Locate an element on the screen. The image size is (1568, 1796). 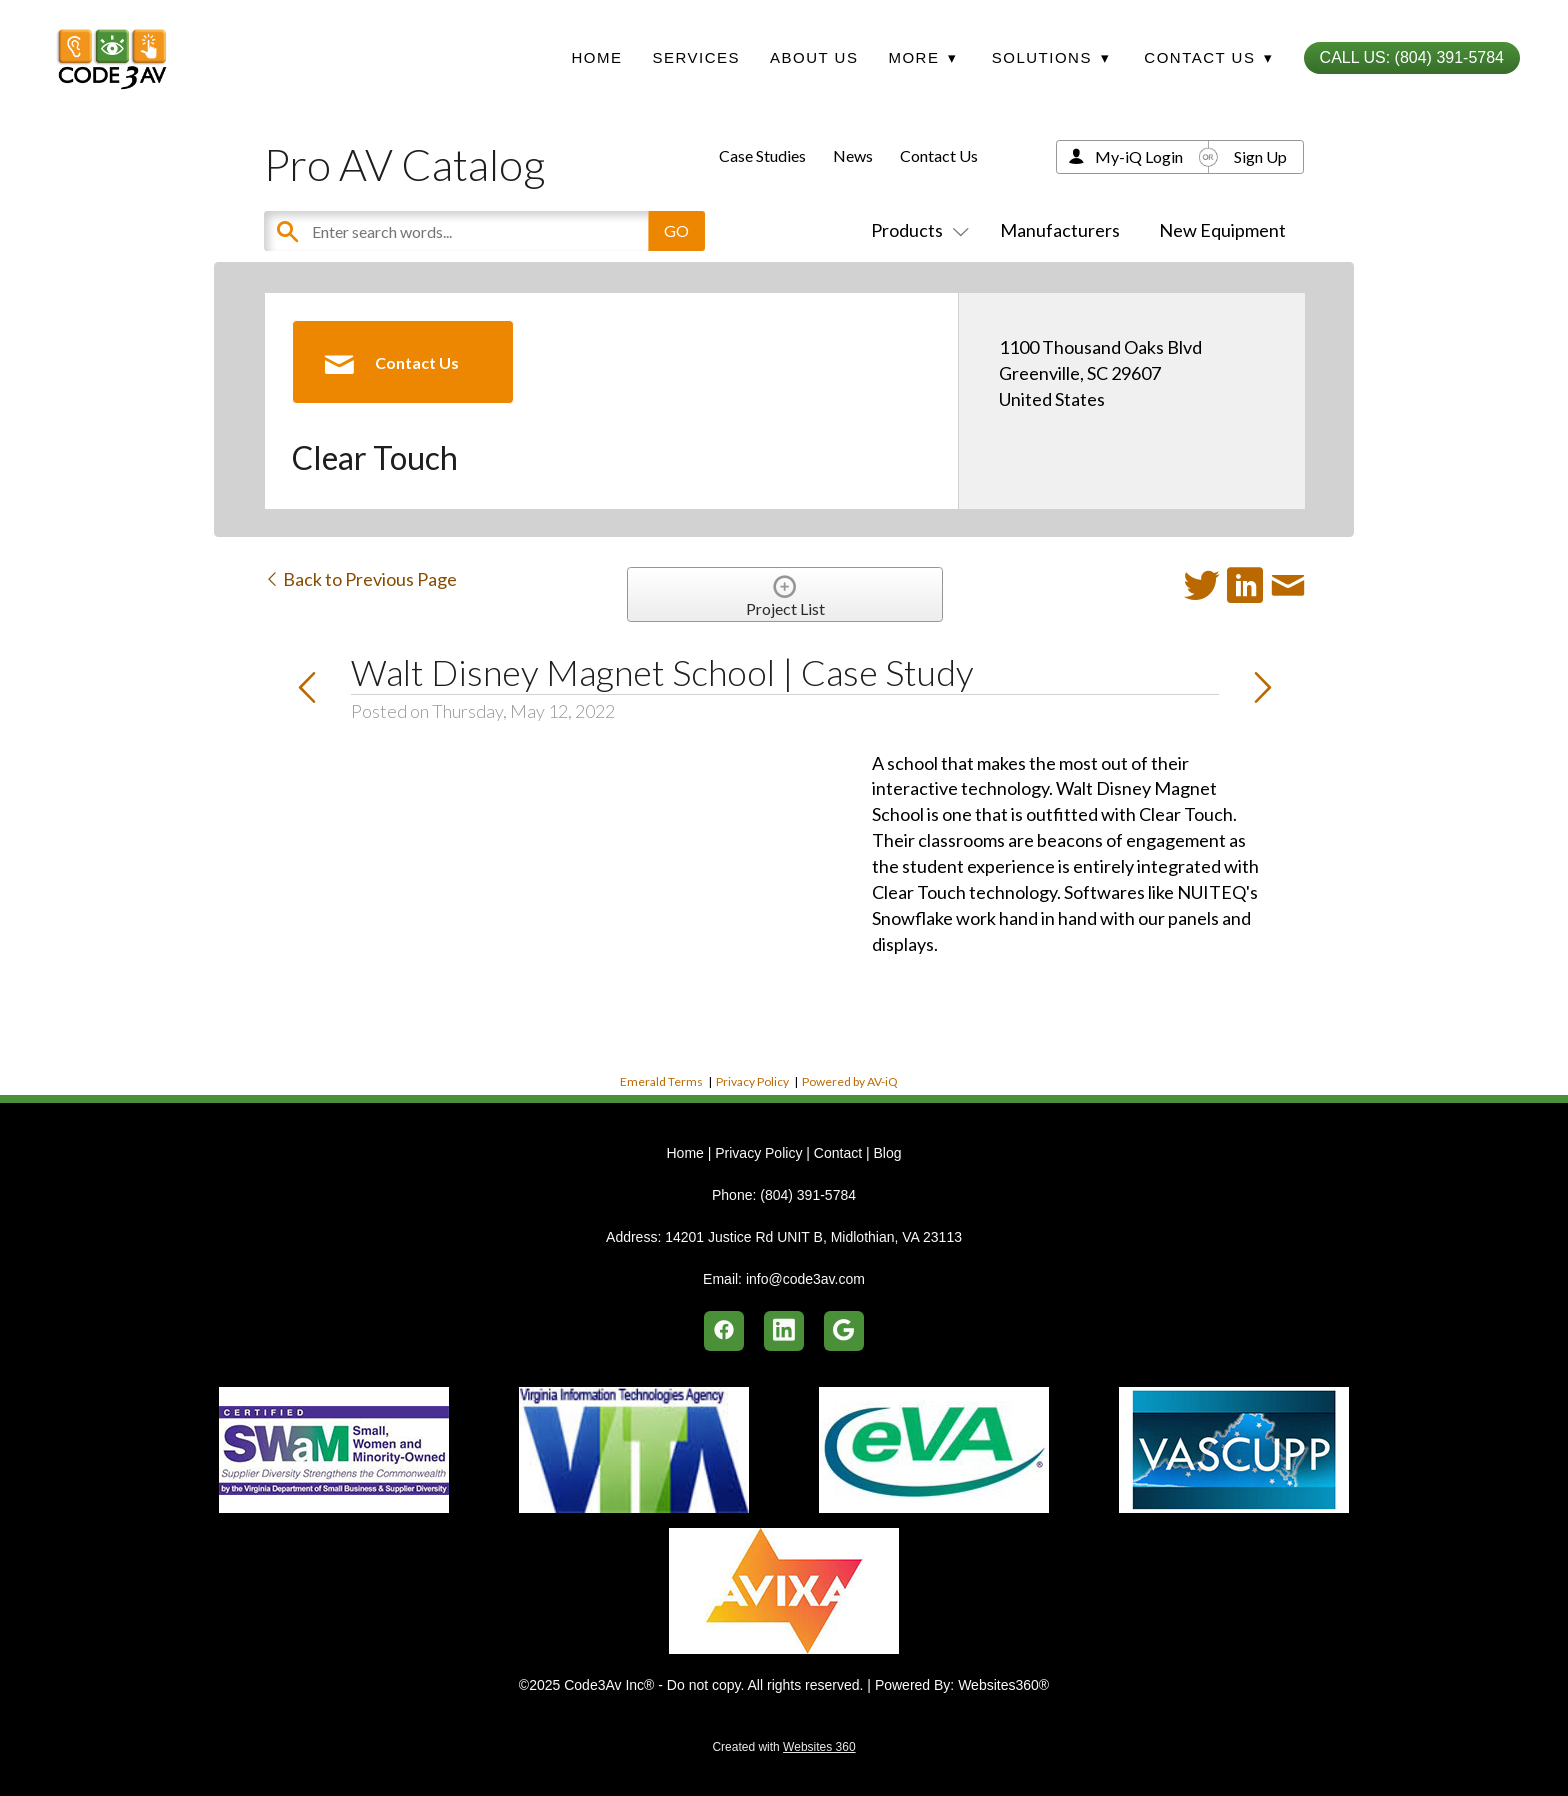
Blog is located at coordinates (887, 1153).